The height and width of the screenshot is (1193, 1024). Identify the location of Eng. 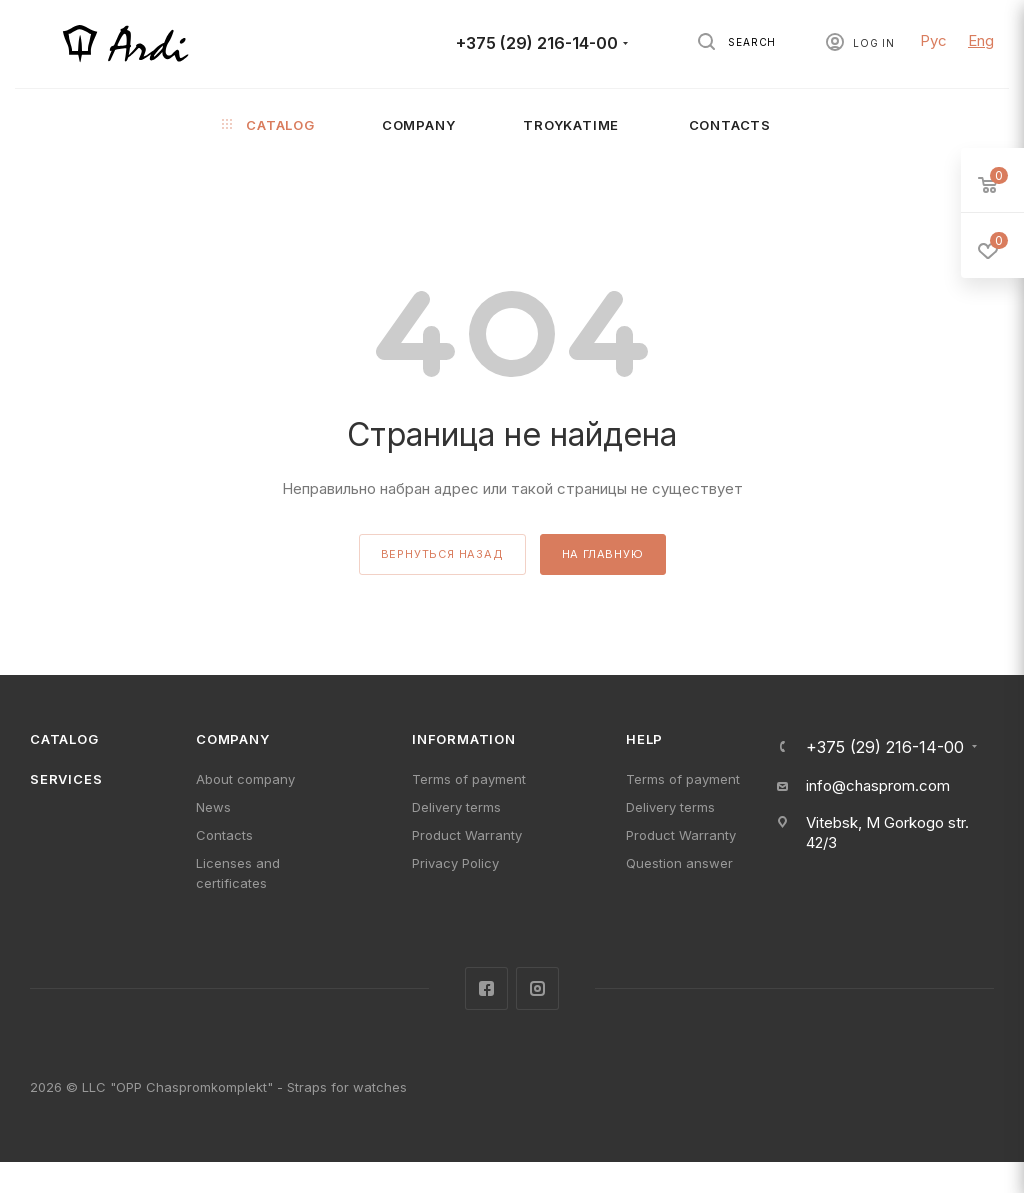
(981, 40).